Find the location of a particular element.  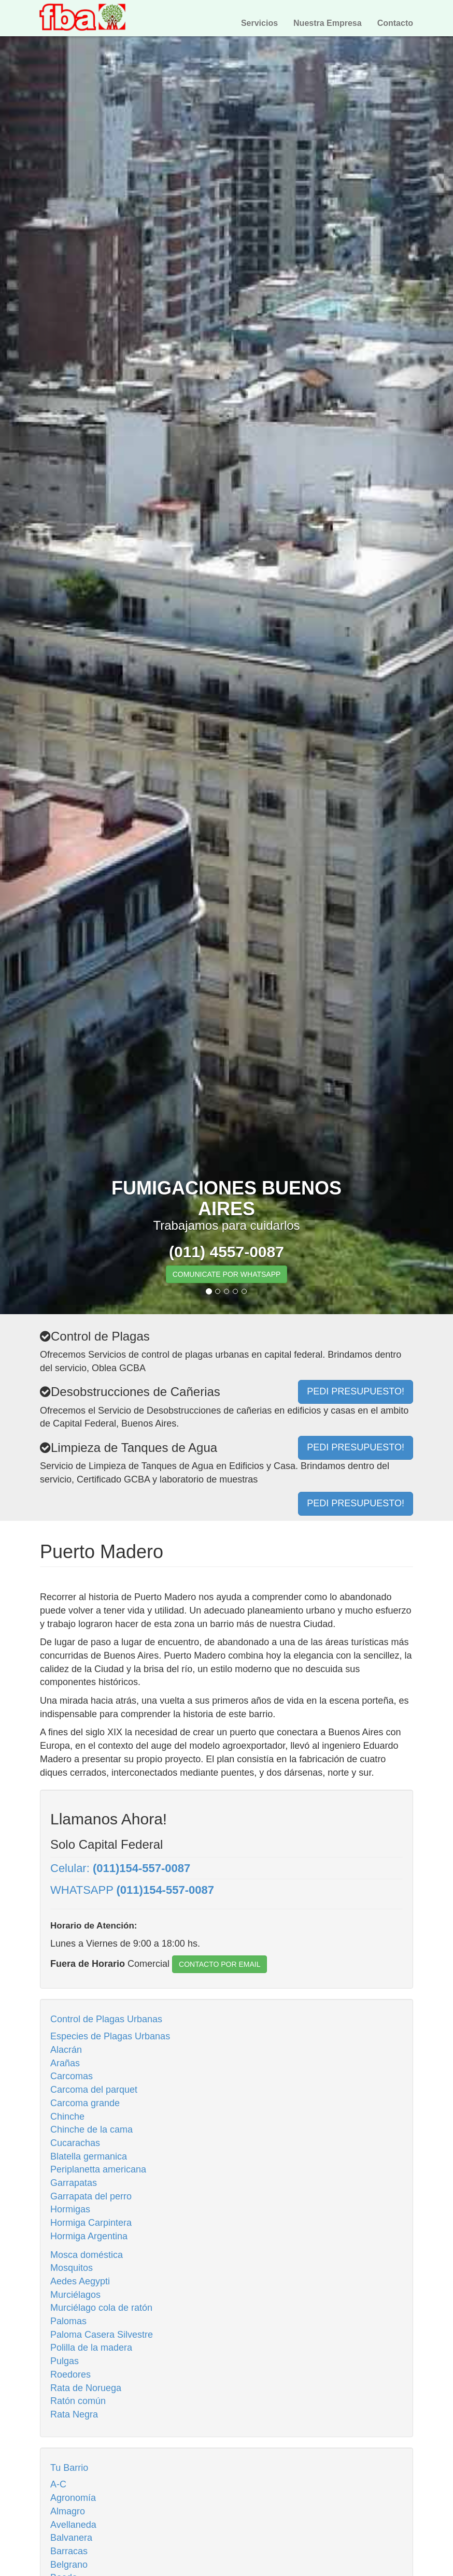

Belgrano is located at coordinates (69, 2564).